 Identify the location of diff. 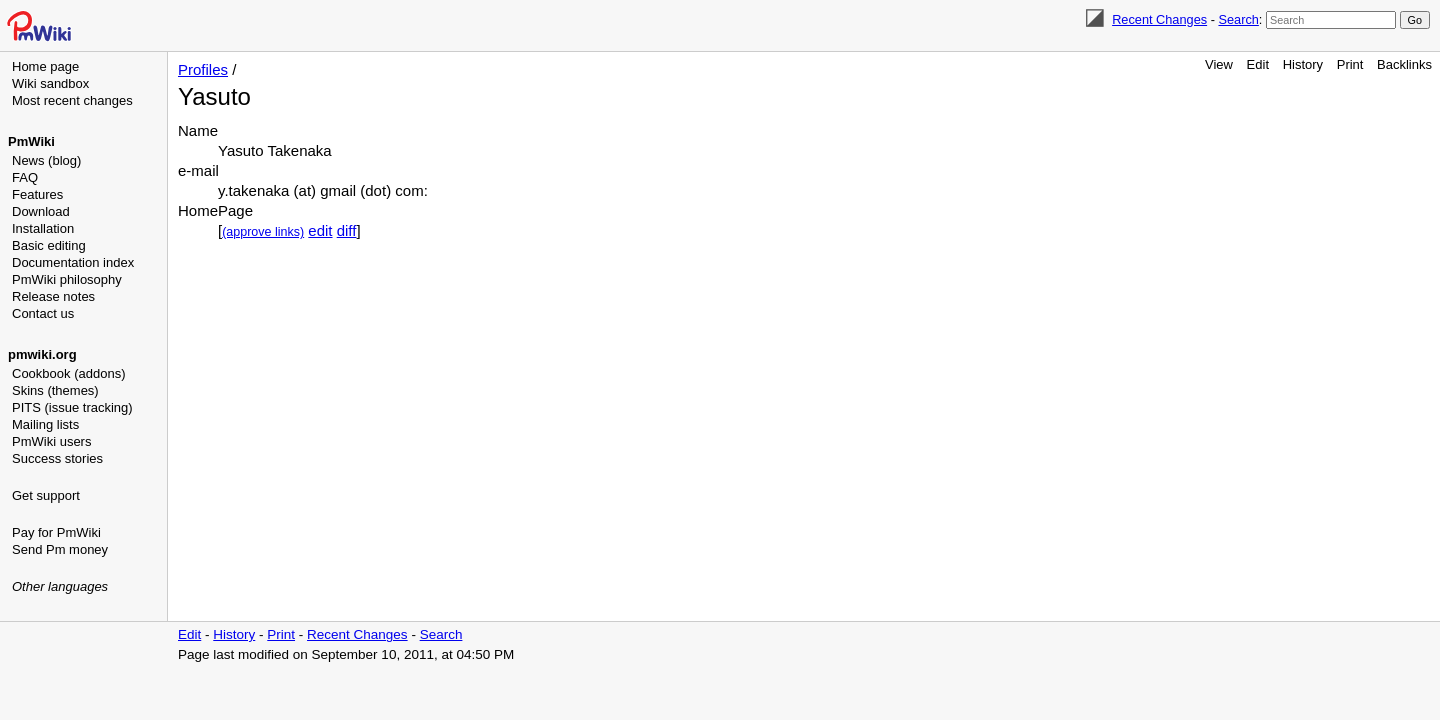
(347, 230).